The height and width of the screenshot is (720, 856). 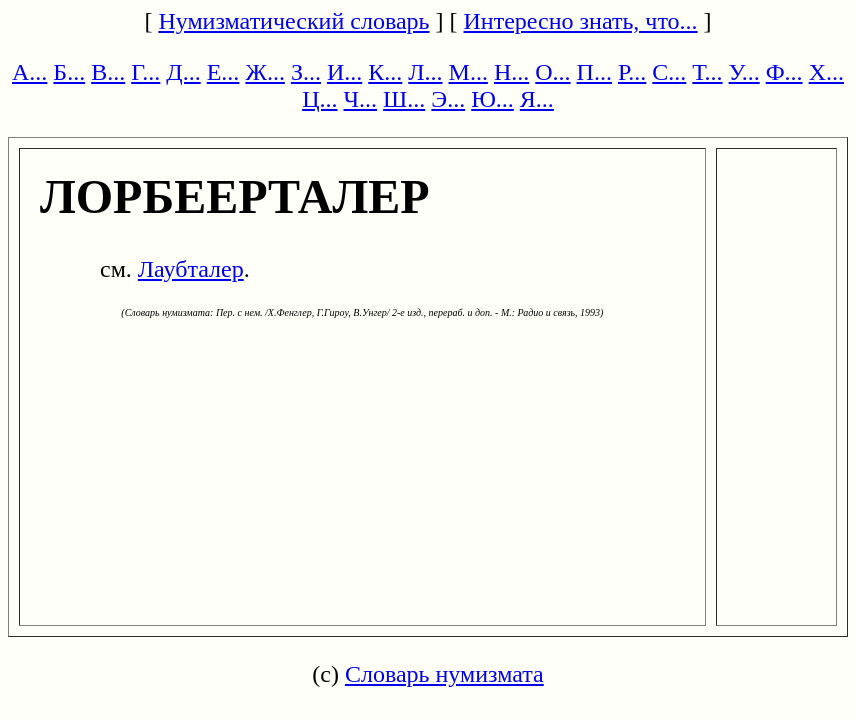 What do you see at coordinates (511, 72) in the screenshot?
I see `Н...` at bounding box center [511, 72].